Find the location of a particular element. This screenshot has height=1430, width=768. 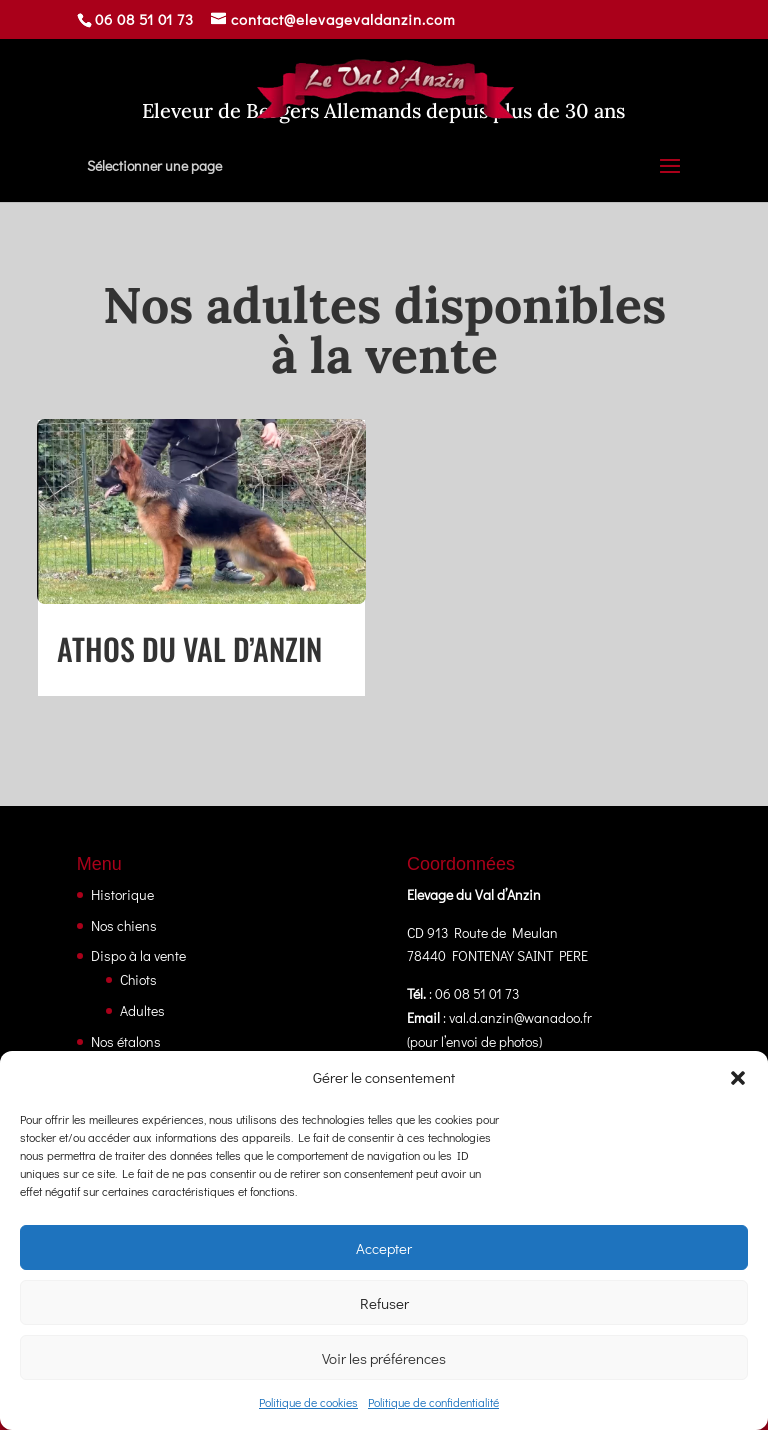

Politique de cookies is located at coordinates (308, 1402).